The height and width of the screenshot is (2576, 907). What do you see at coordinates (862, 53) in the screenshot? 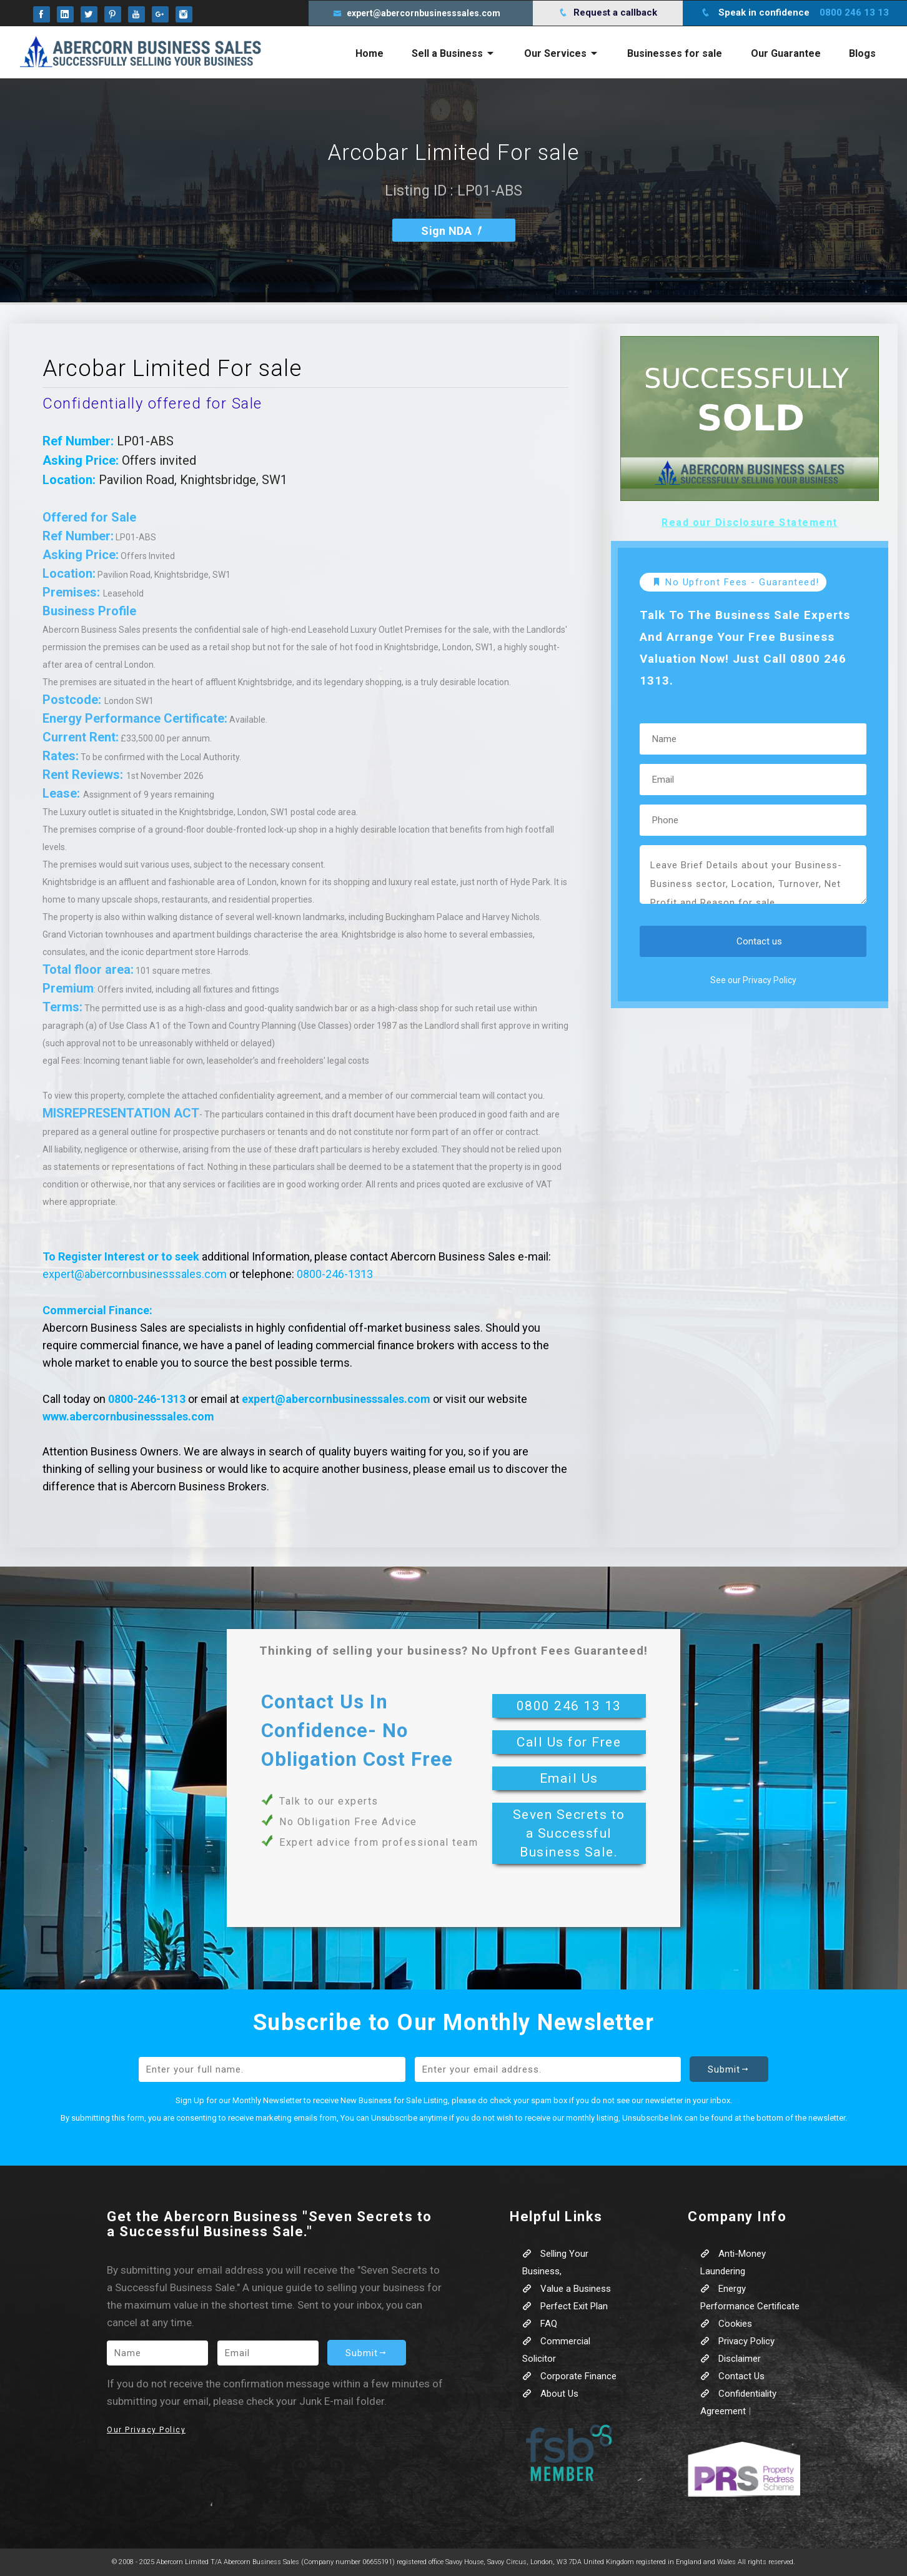
I see `Blogs` at bounding box center [862, 53].